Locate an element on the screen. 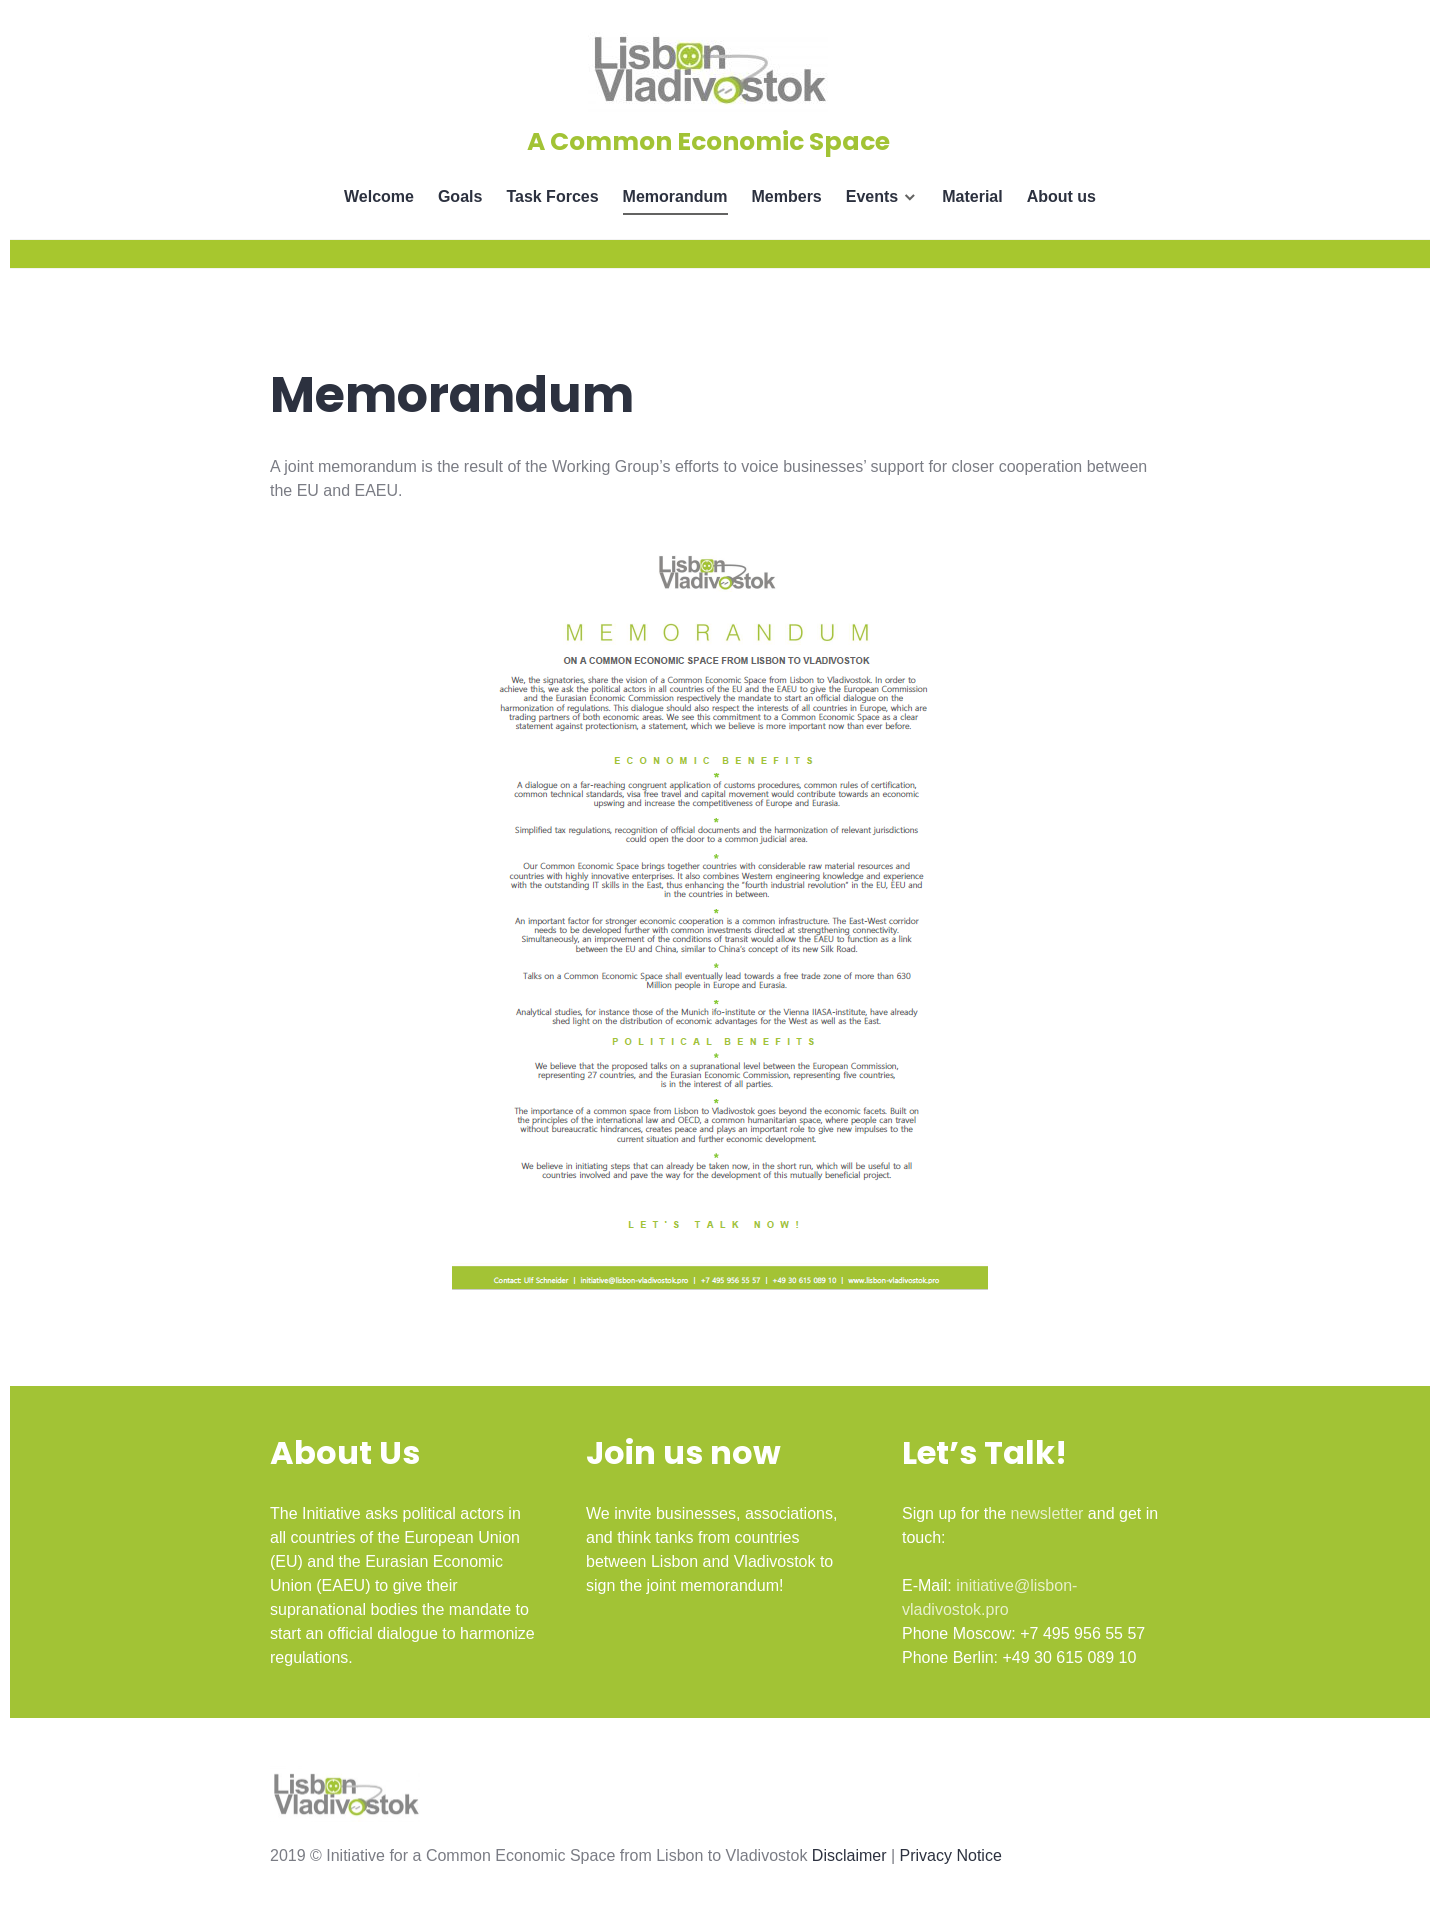 The width and height of the screenshot is (1440, 1924). A Common Economic Space is located at coordinates (708, 141).